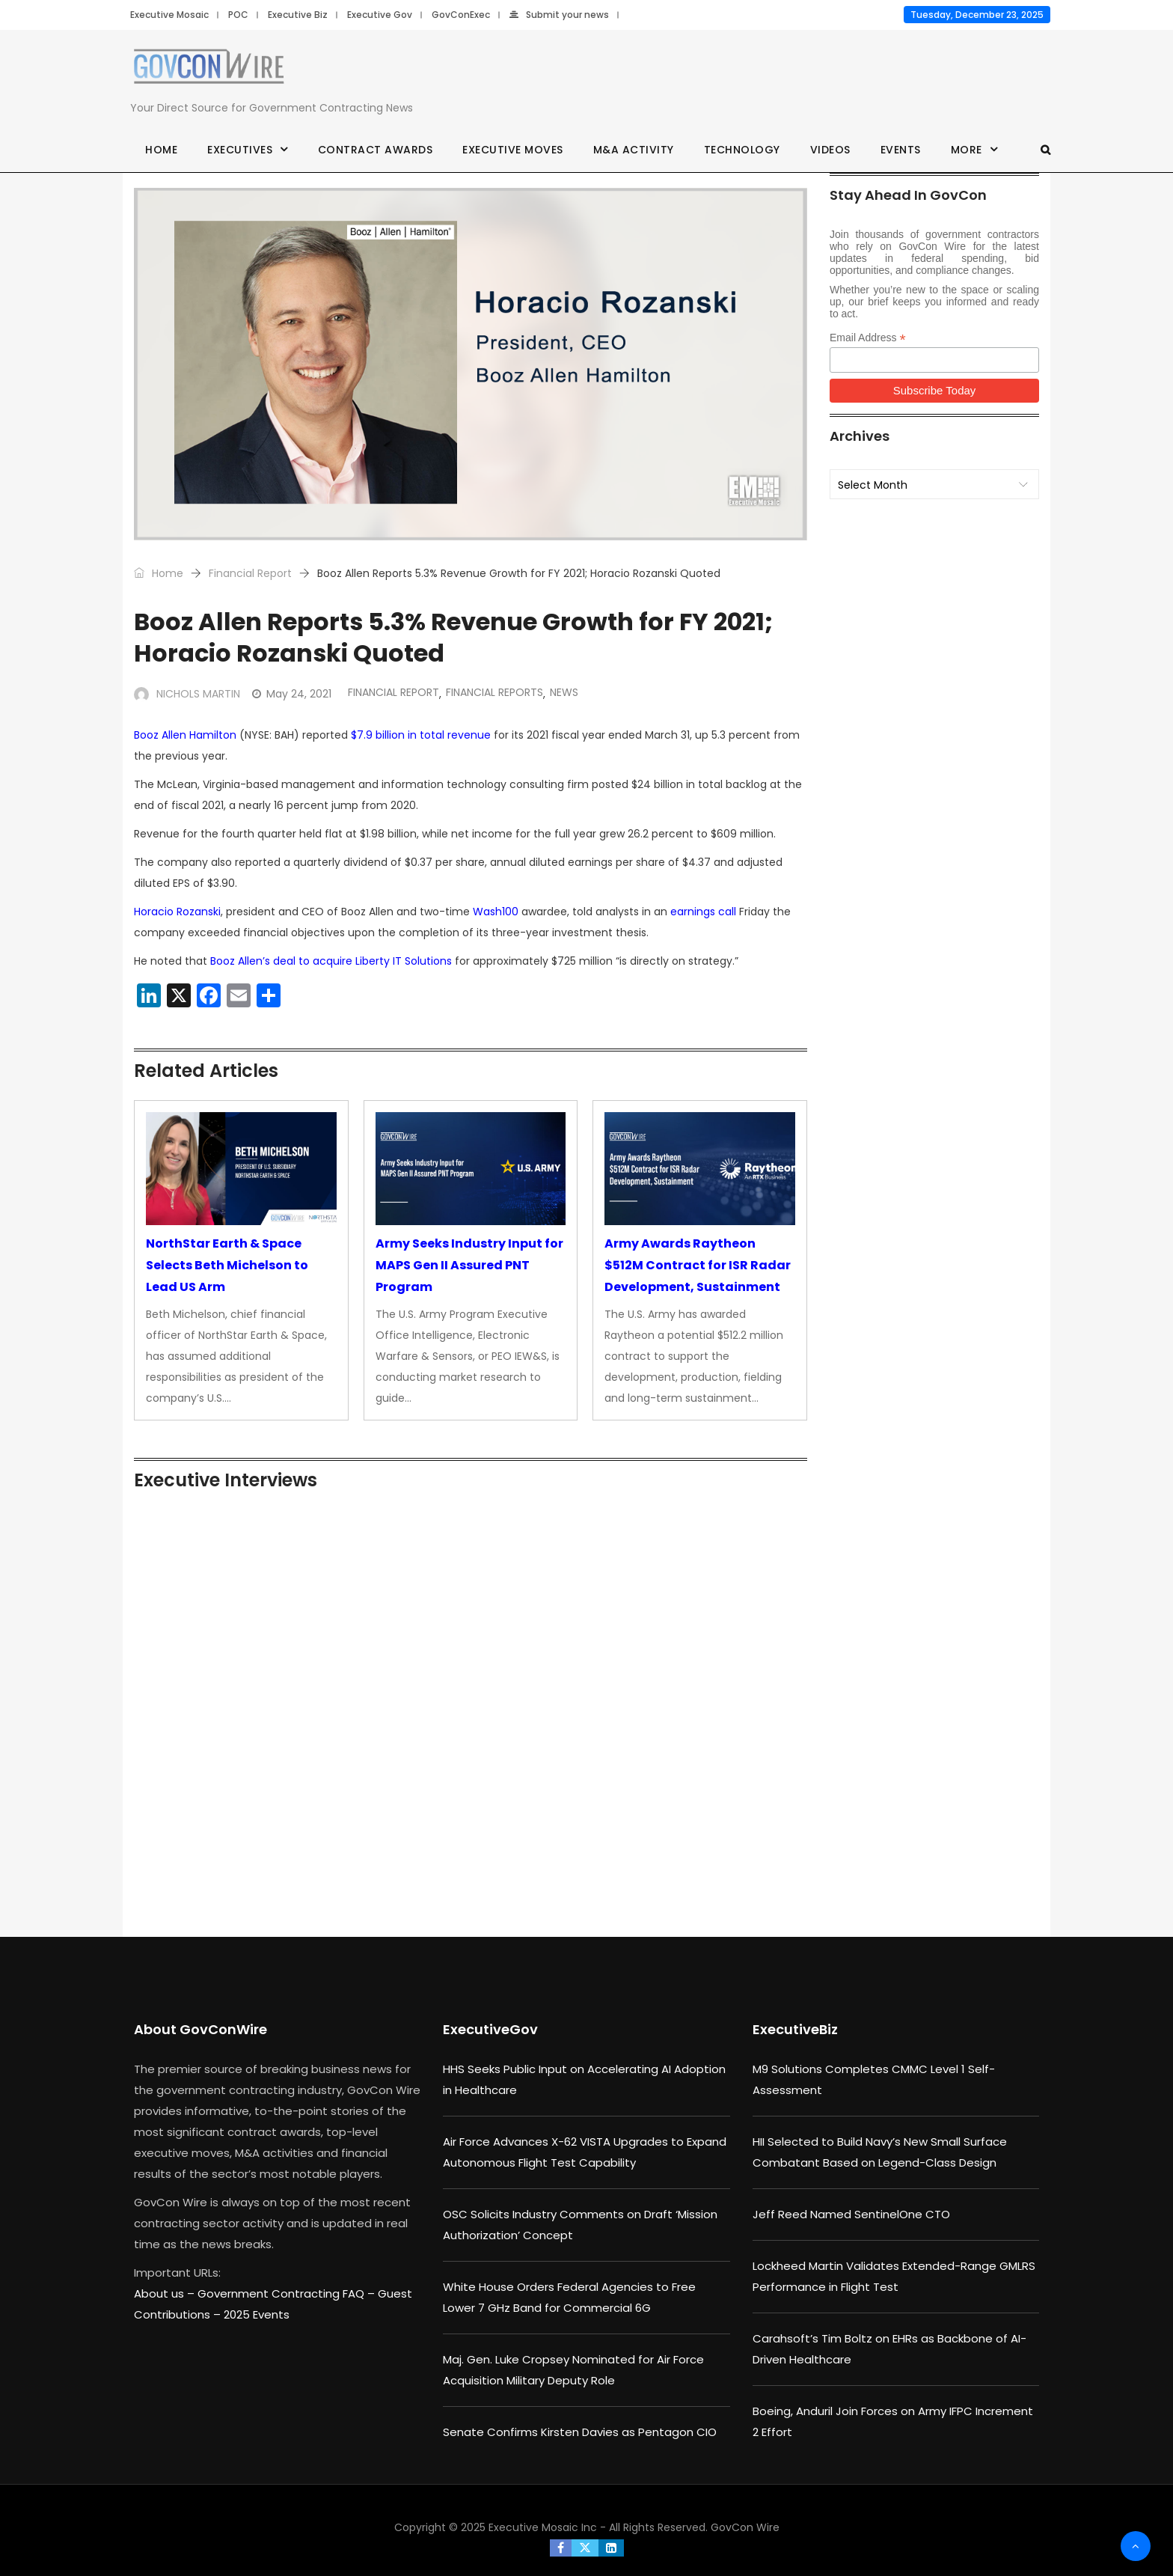 This screenshot has height=2576, width=1173. I want to click on Technology, so click(742, 149).